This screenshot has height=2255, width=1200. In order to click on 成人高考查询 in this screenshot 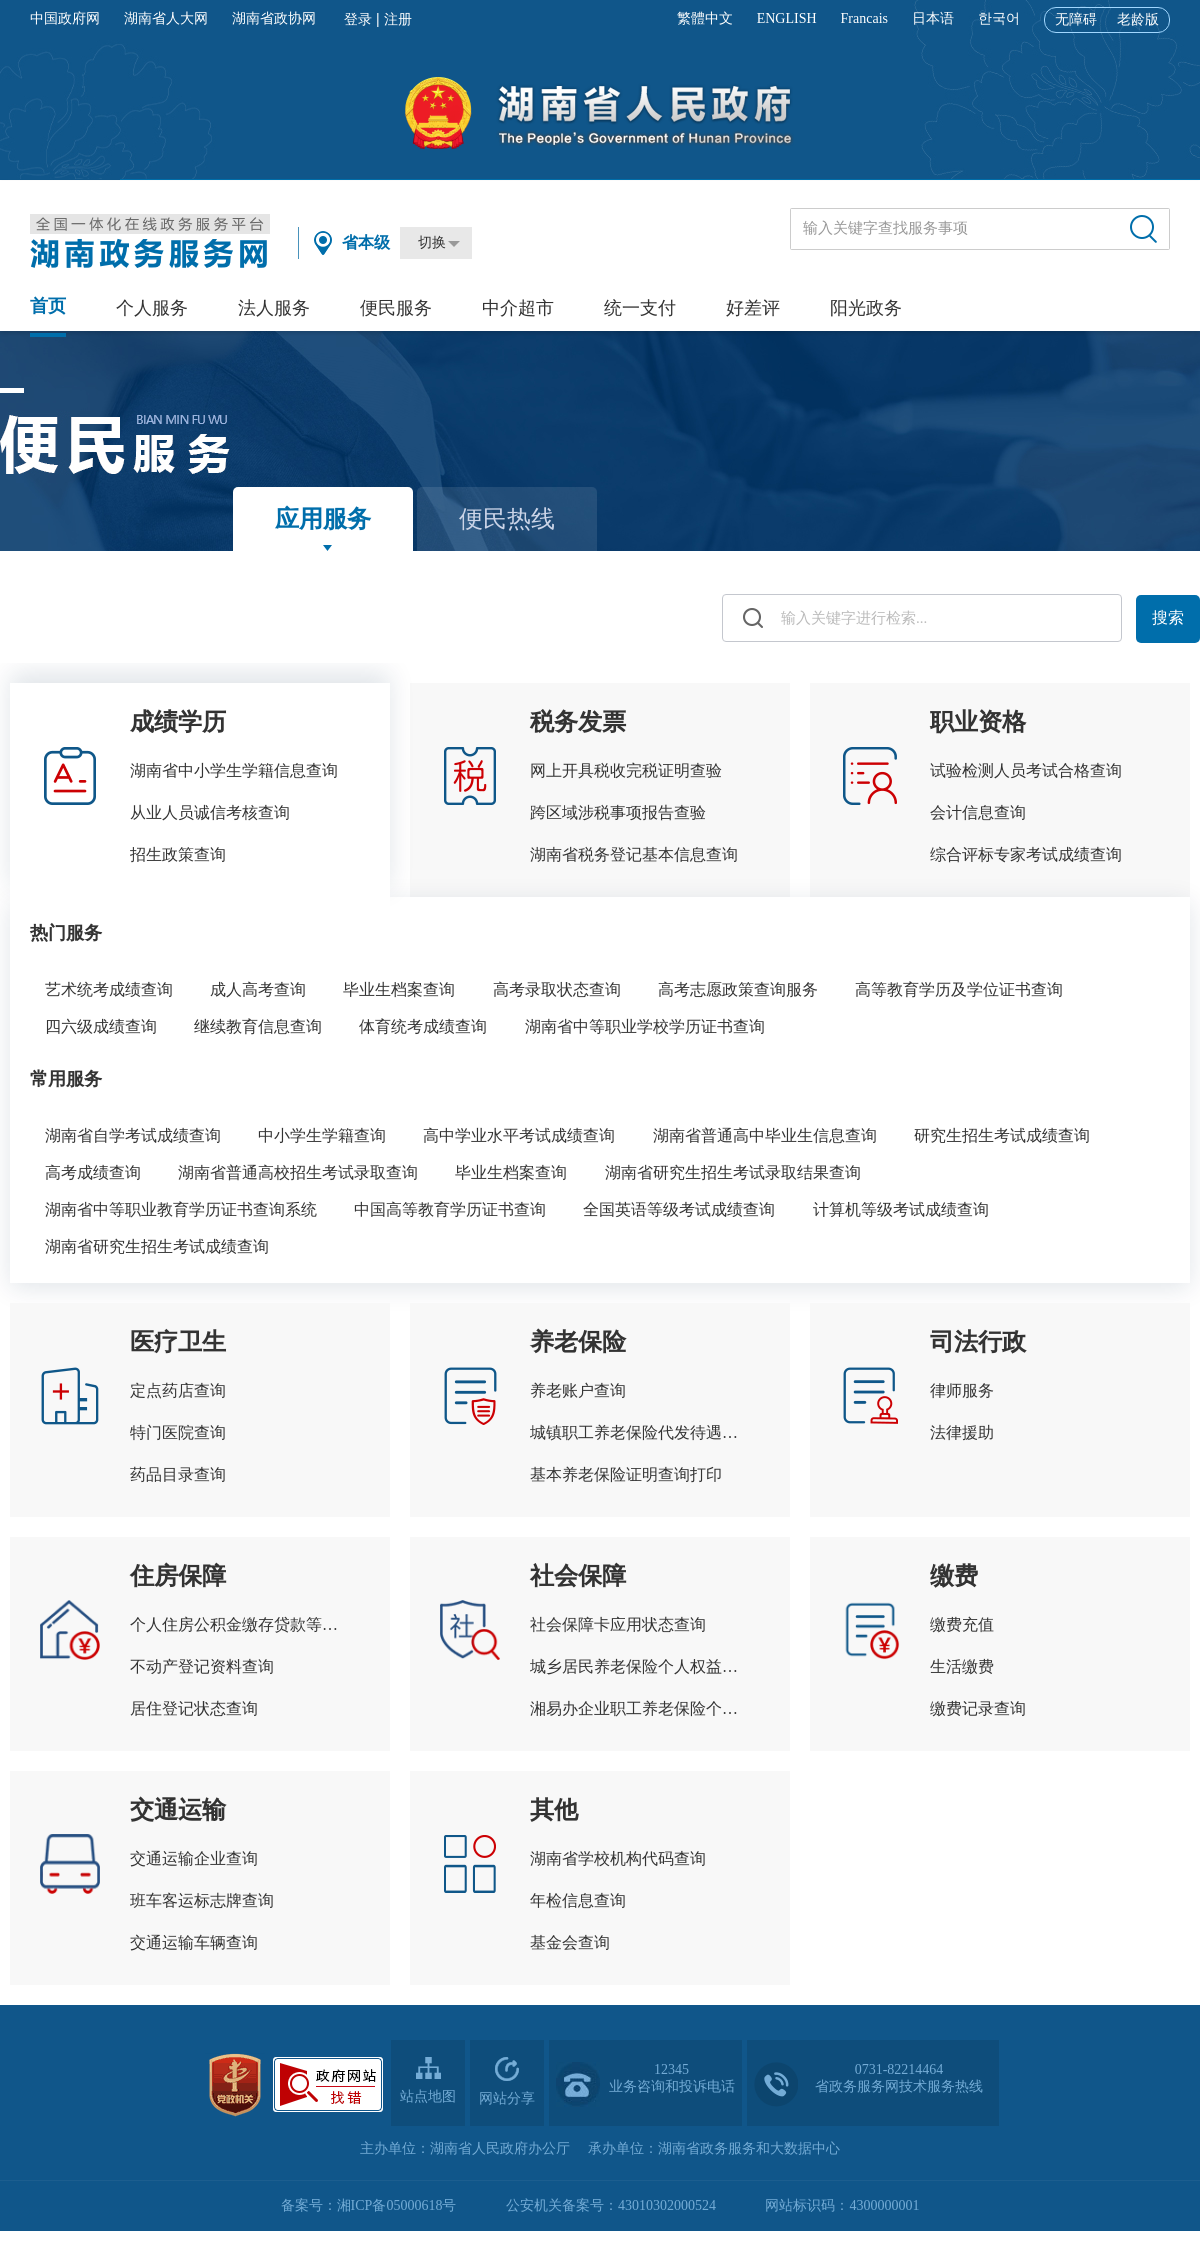, I will do `click(258, 989)`.